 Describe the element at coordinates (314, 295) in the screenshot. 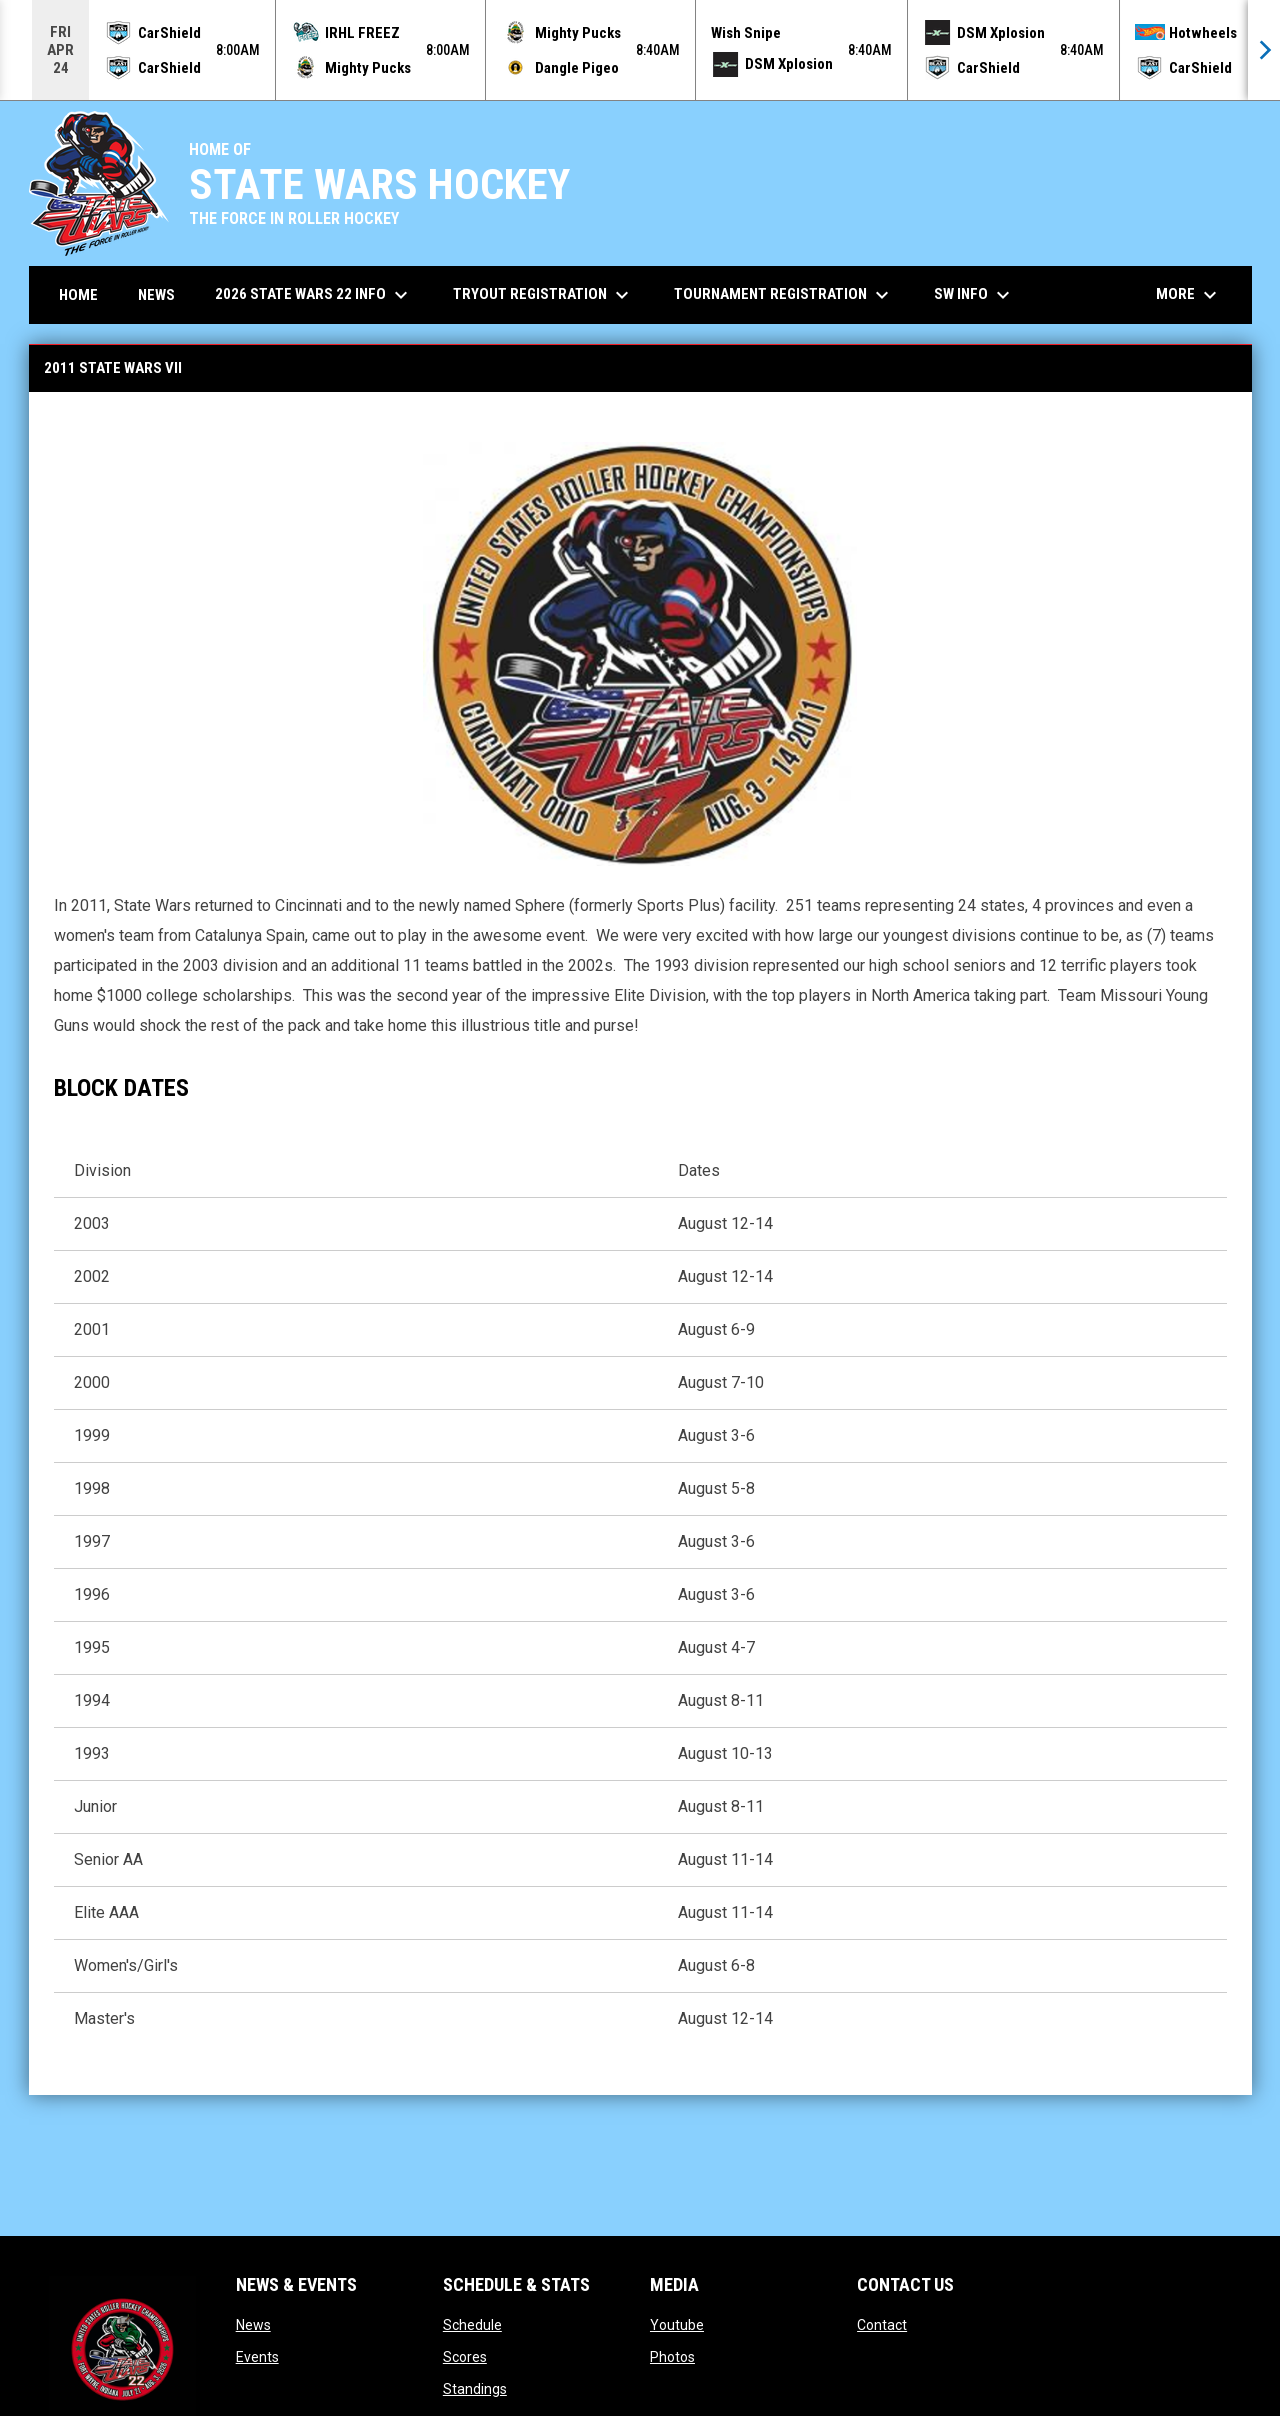

I see `2026 State Wars 22 Info [menuitem]` at that location.